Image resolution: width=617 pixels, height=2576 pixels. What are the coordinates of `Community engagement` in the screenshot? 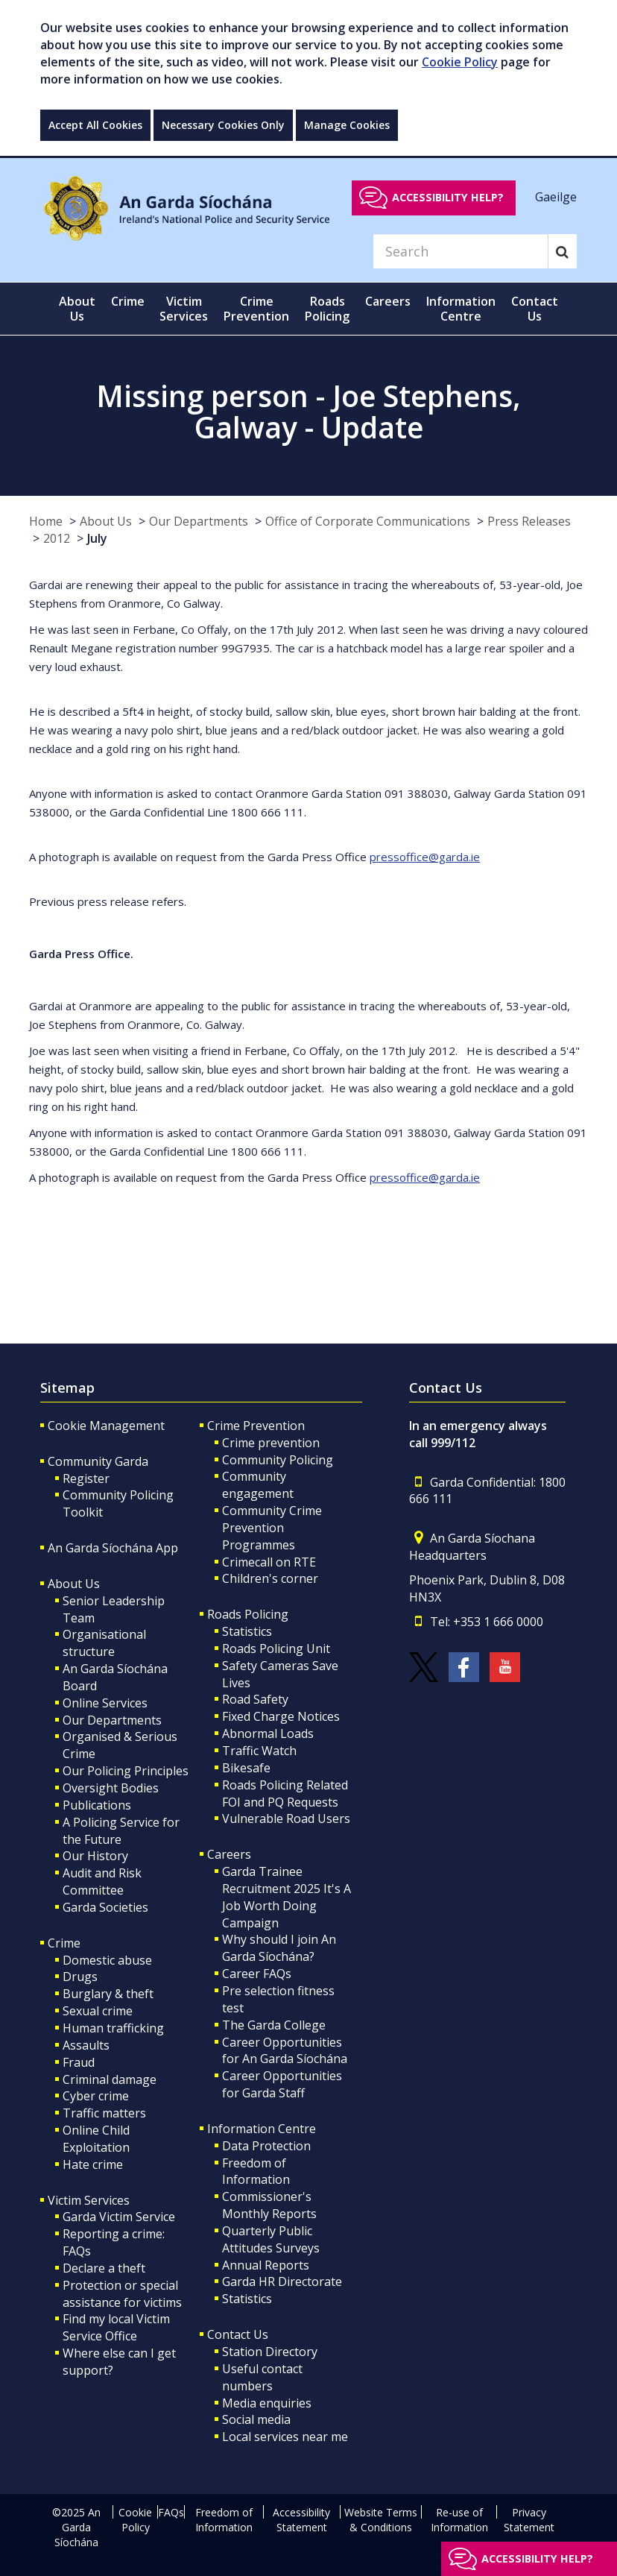 It's located at (258, 1485).